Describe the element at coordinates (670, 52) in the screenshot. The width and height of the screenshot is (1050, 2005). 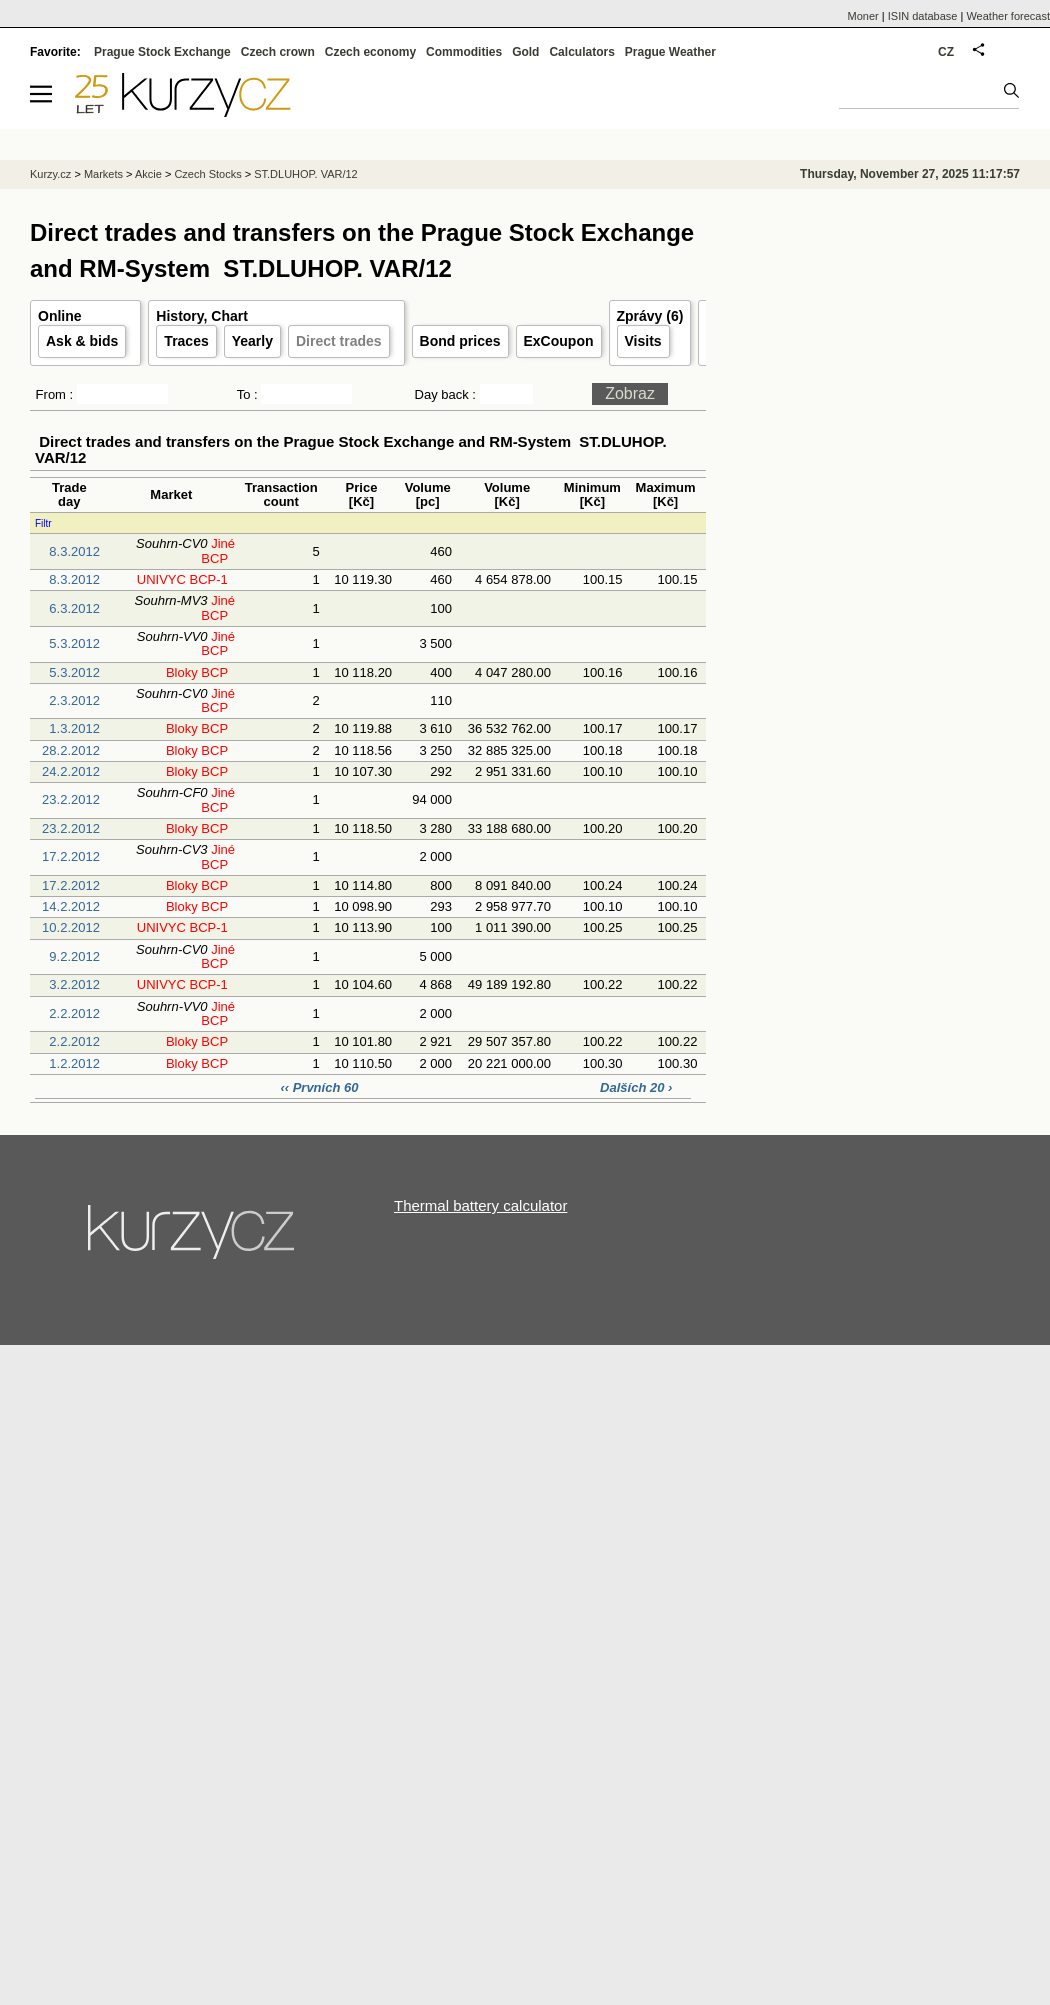
I see `Prague Weather` at that location.